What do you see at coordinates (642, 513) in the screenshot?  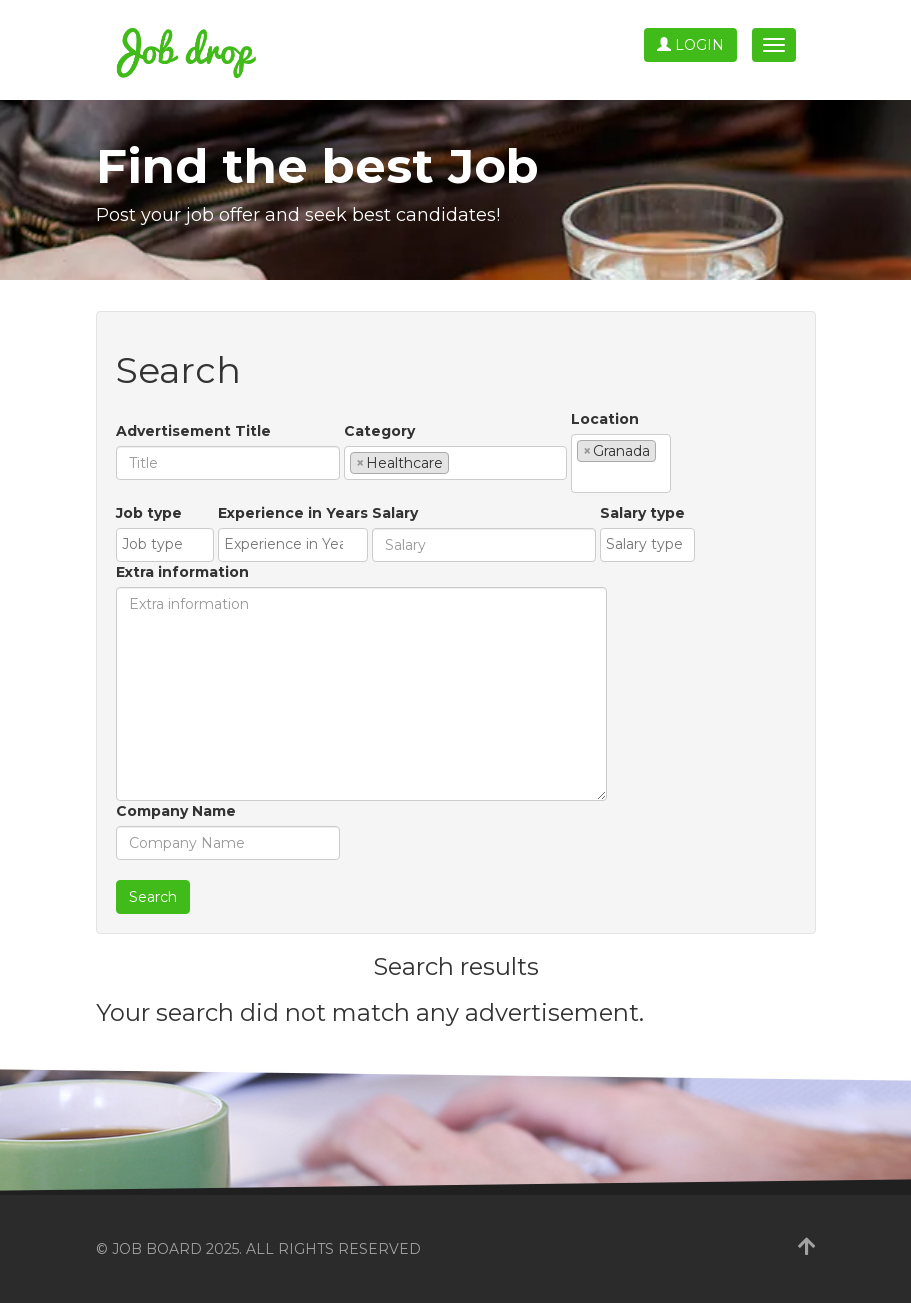 I see `Salary type` at bounding box center [642, 513].